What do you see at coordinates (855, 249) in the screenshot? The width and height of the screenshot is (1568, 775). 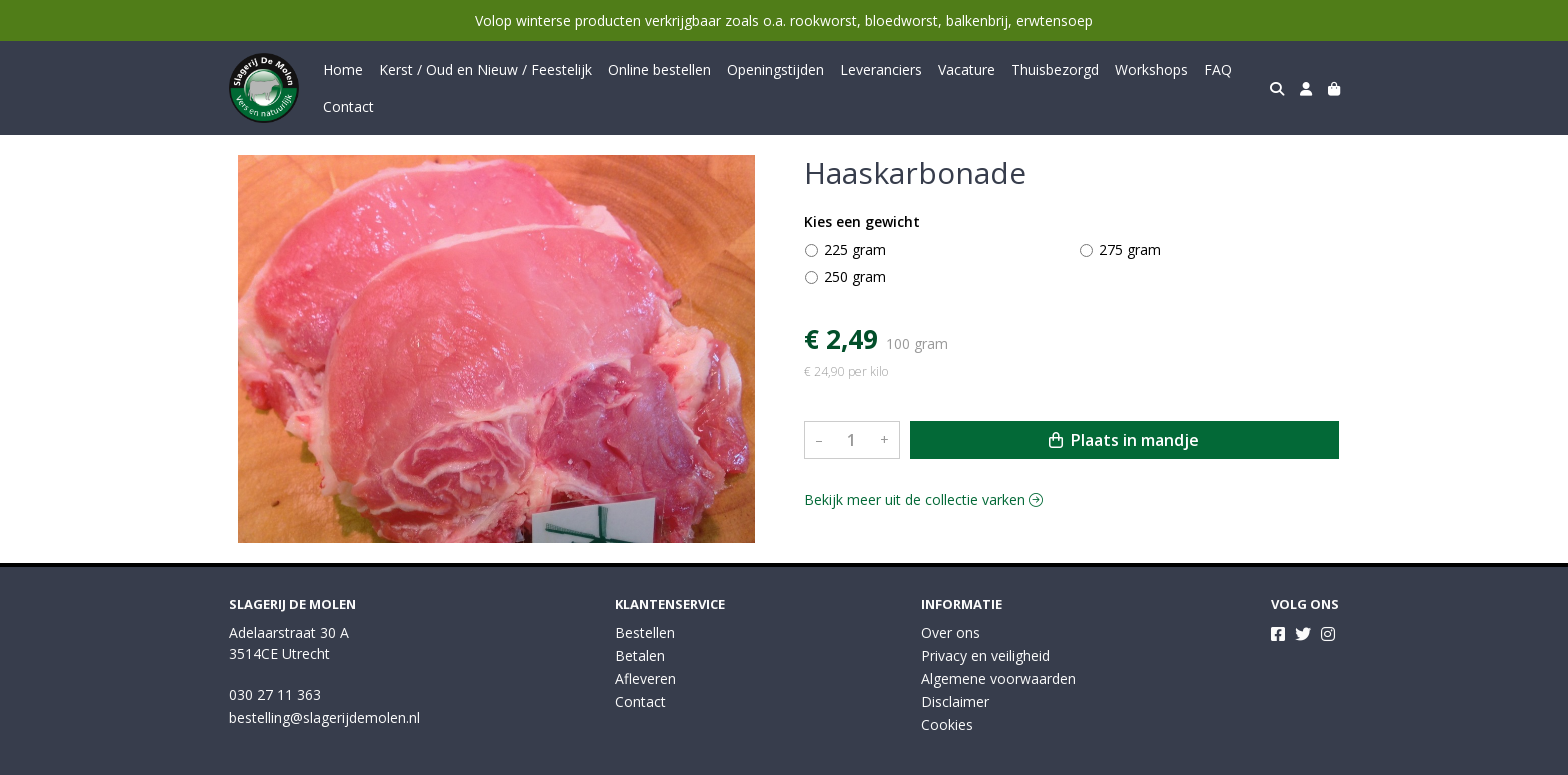 I see `225 gram` at bounding box center [855, 249].